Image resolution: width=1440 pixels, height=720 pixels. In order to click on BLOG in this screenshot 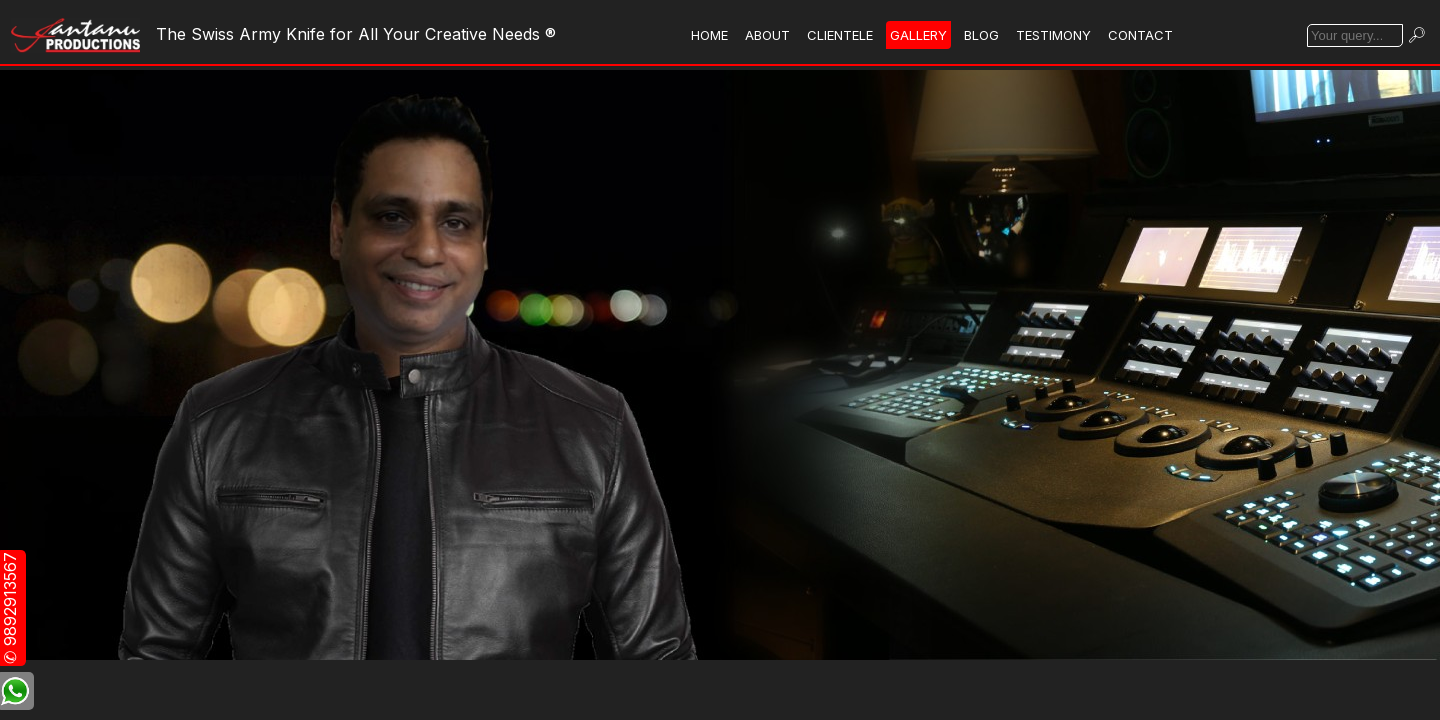, I will do `click(981, 35)`.